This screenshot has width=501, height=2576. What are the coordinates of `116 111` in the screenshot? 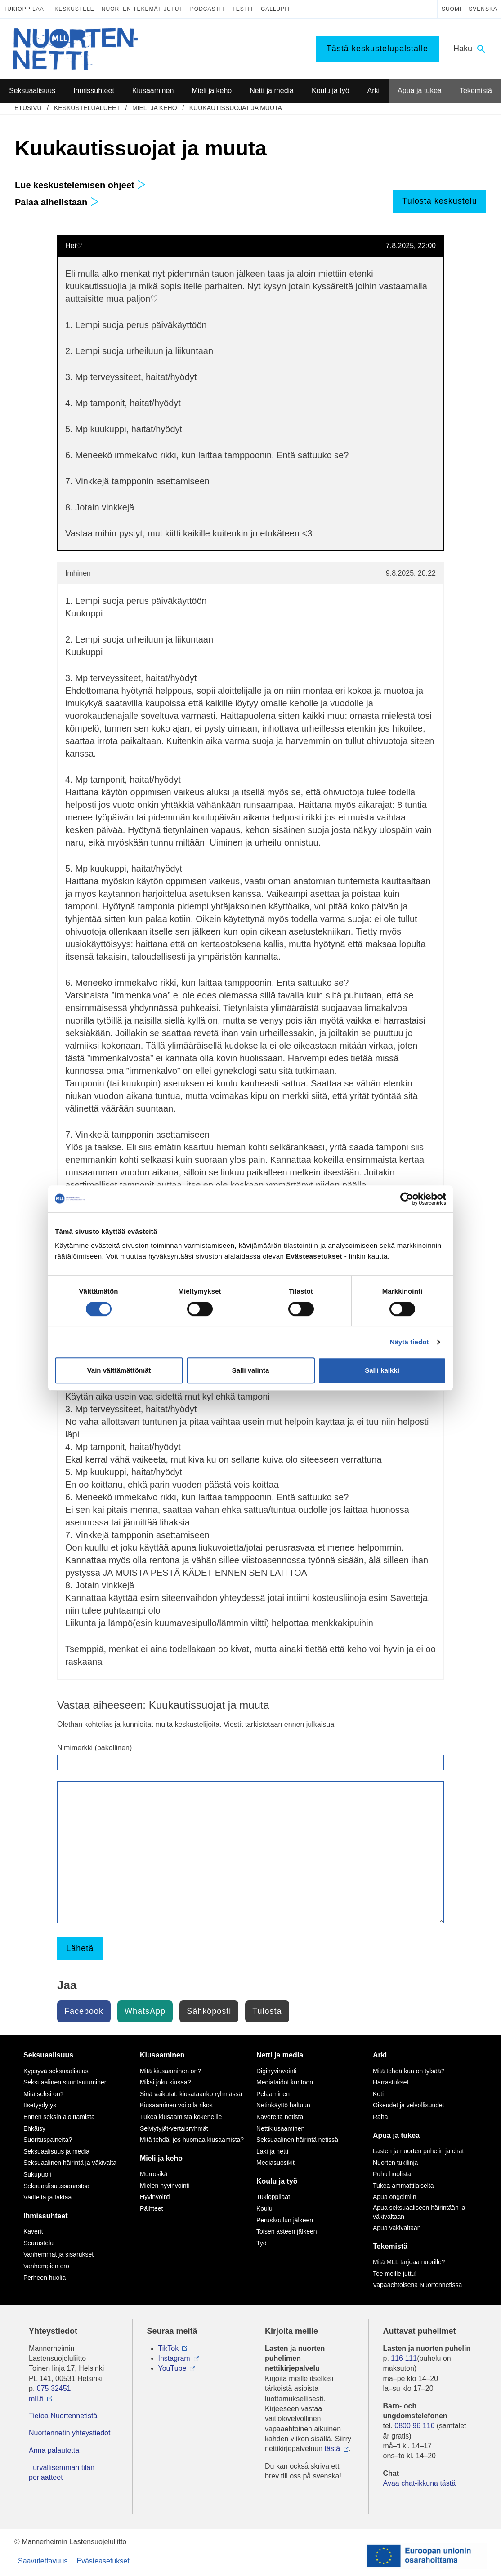 It's located at (404, 2358).